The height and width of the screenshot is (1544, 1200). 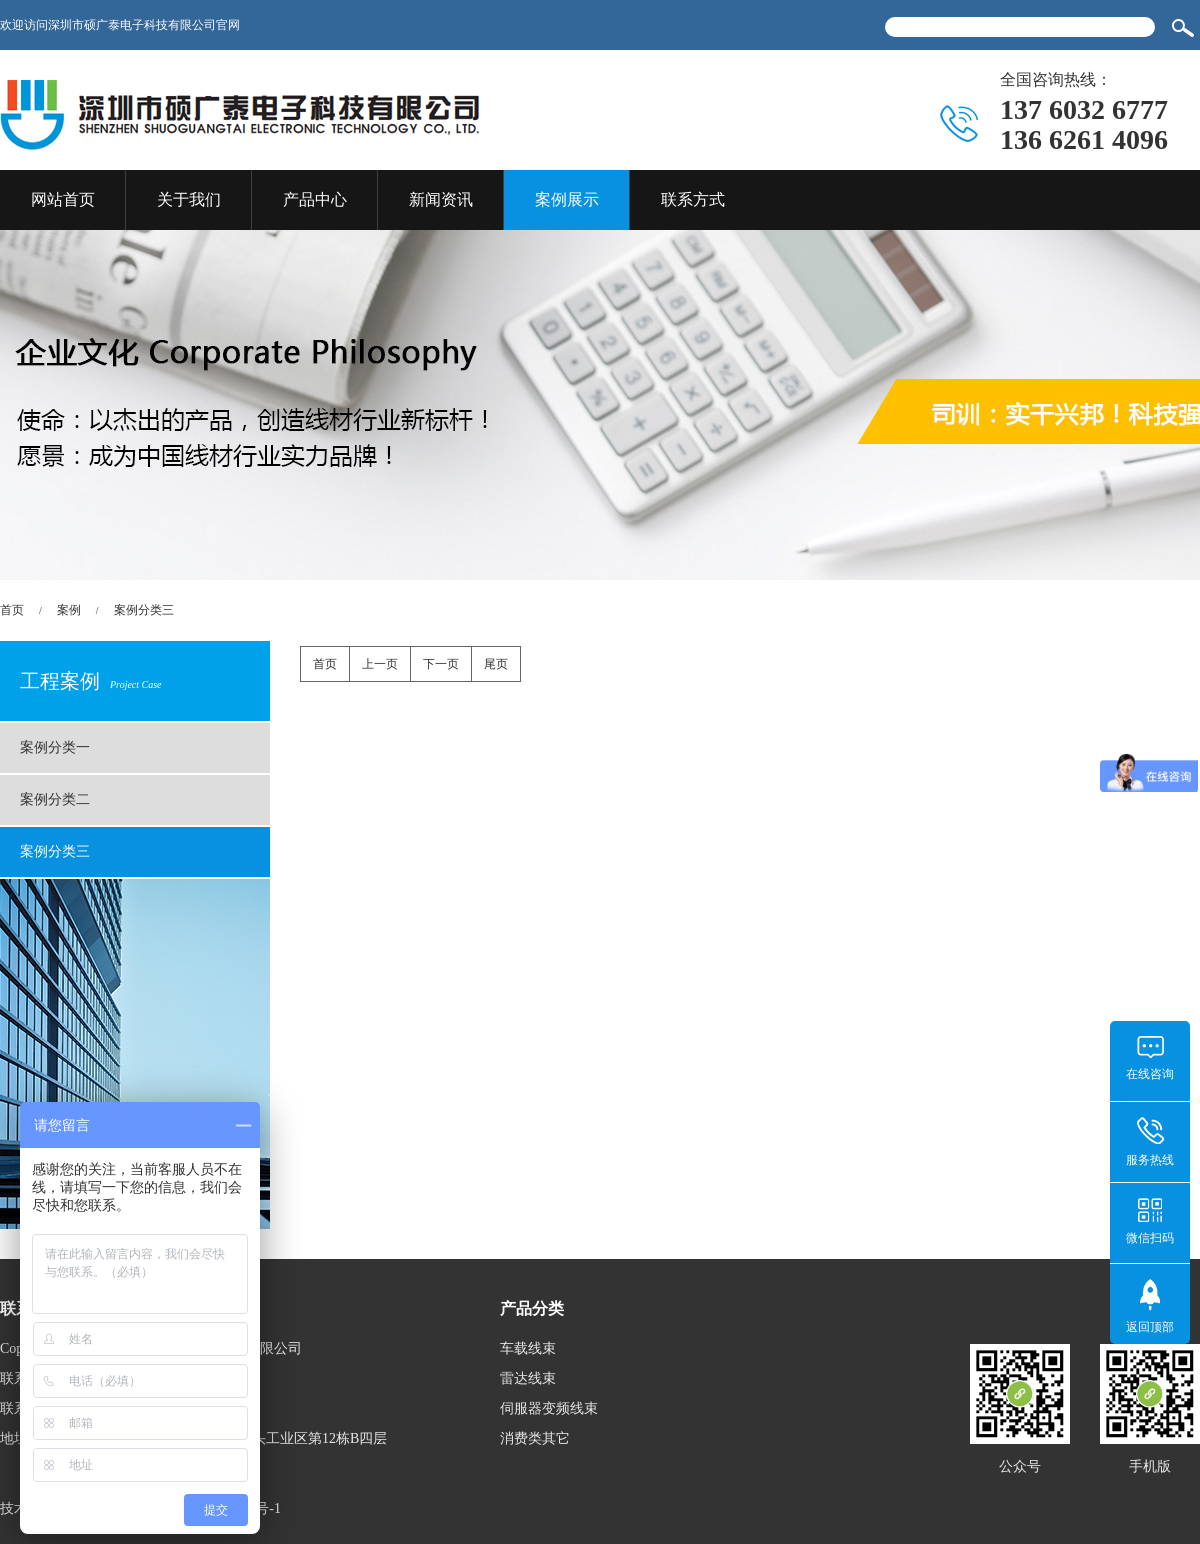 I want to click on 案例分类二, so click(x=55, y=799).